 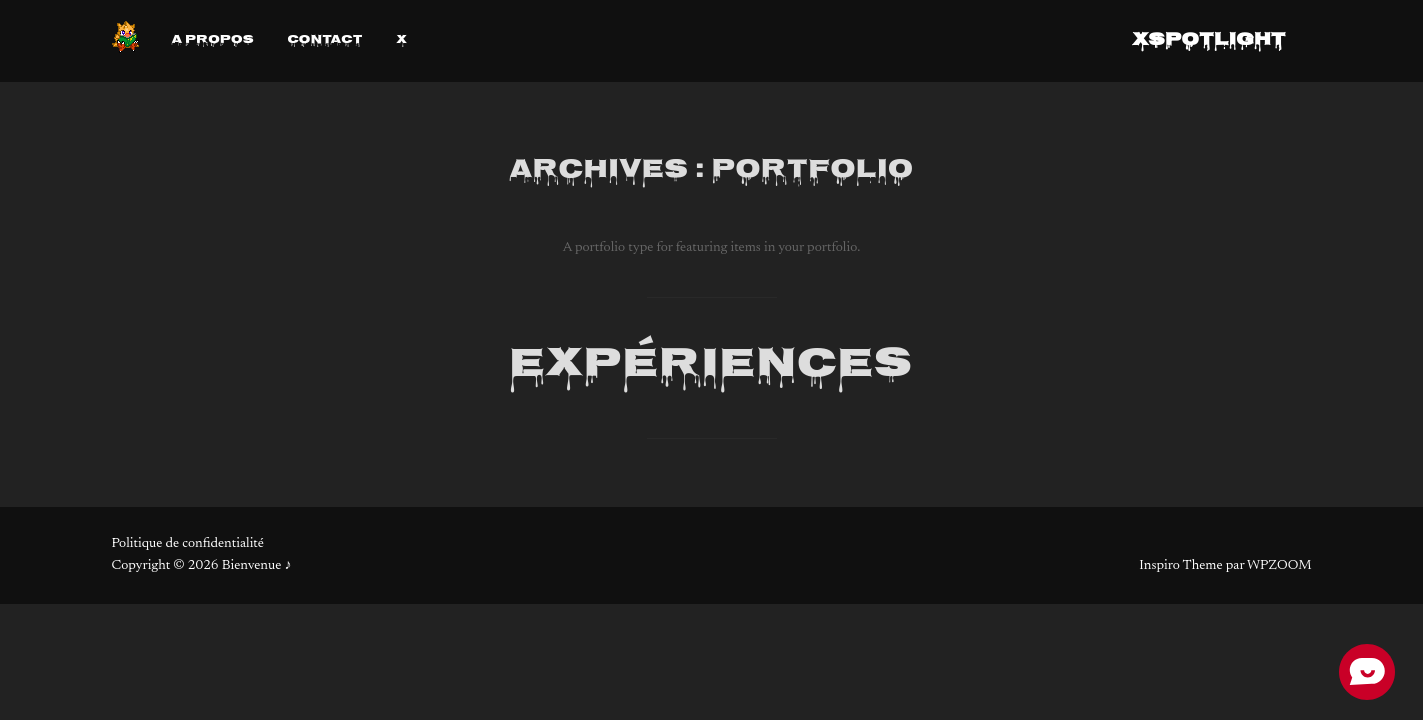 I want to click on Inspiro Theme, so click(x=1180, y=566).